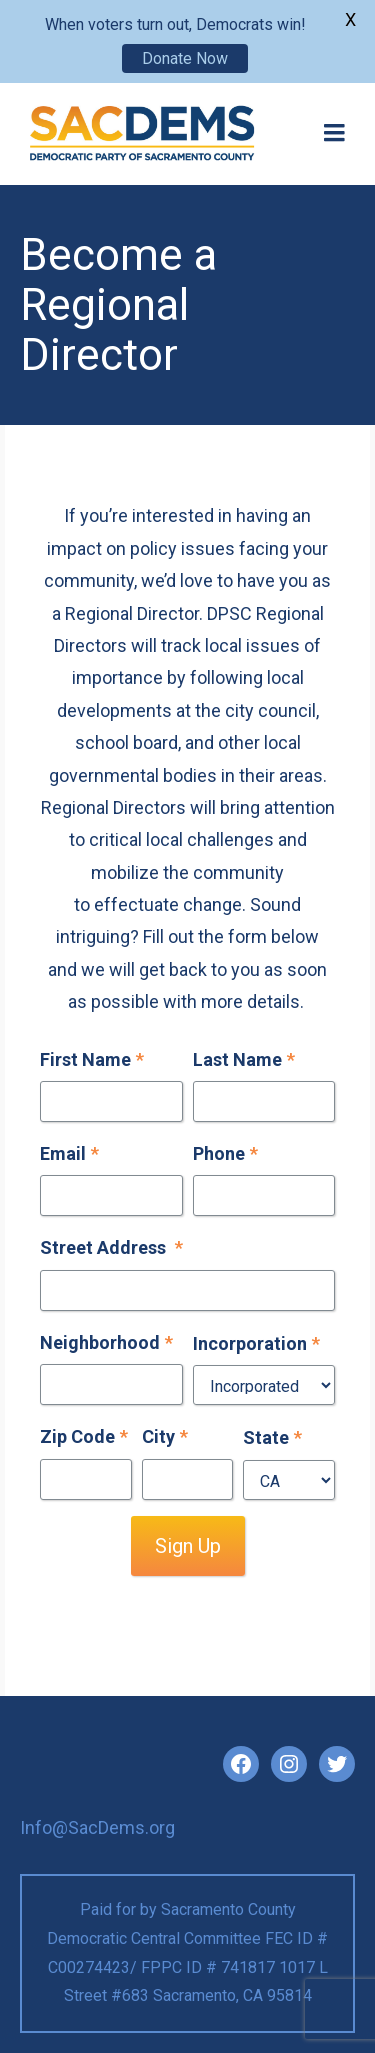 This screenshot has height=2053, width=375. What do you see at coordinates (188, 1546) in the screenshot?
I see `Sign Up` at bounding box center [188, 1546].